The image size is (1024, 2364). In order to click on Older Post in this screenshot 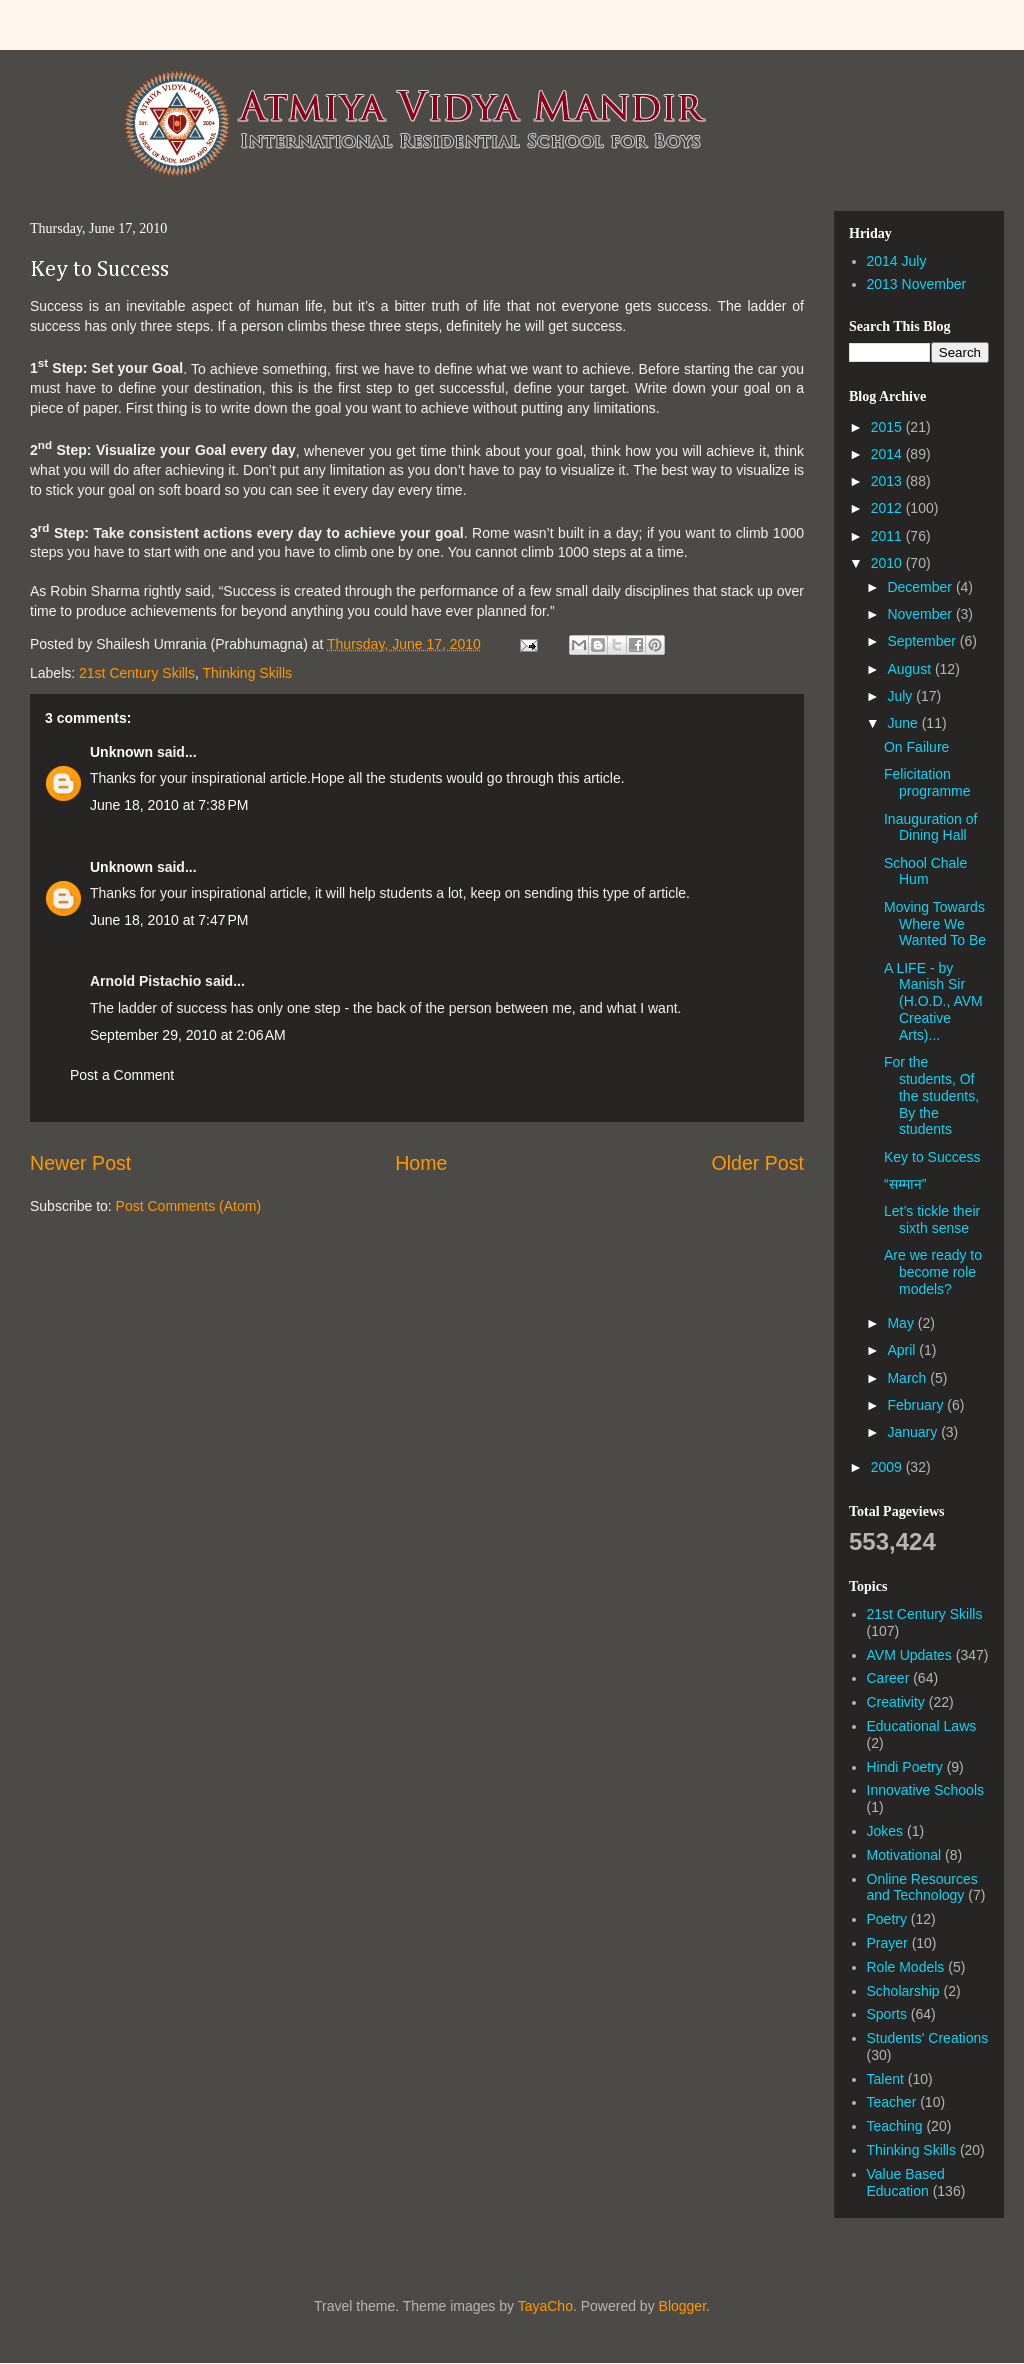, I will do `click(757, 1163)`.